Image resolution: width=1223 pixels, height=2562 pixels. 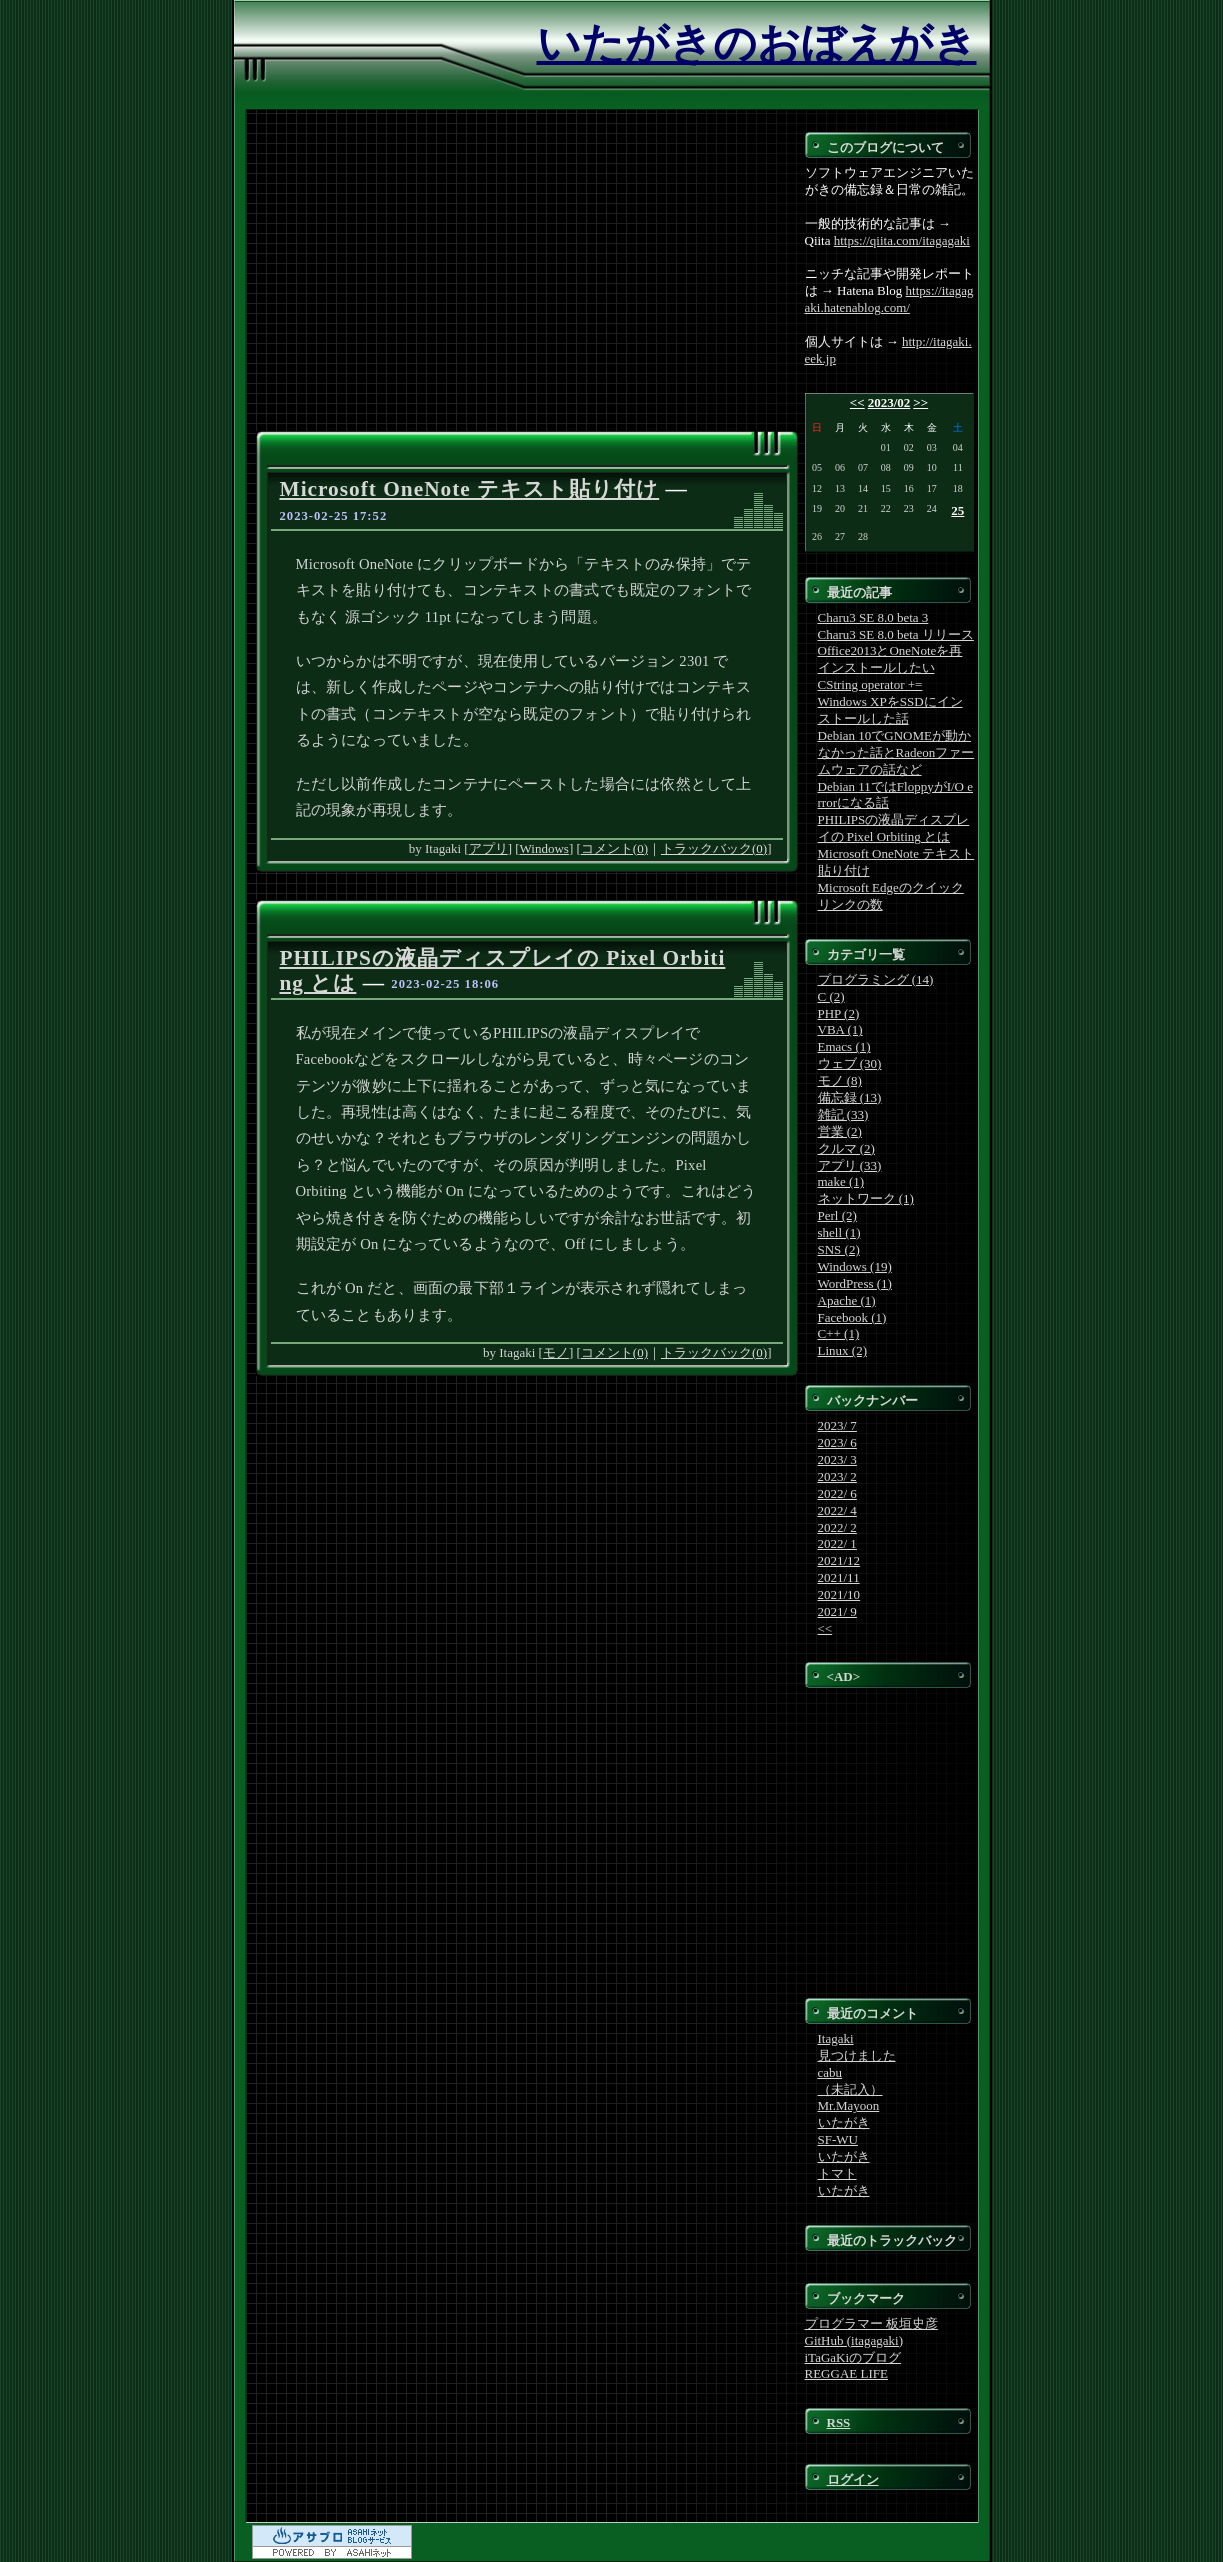 I want to click on 2023/ 2, so click(x=837, y=1476).